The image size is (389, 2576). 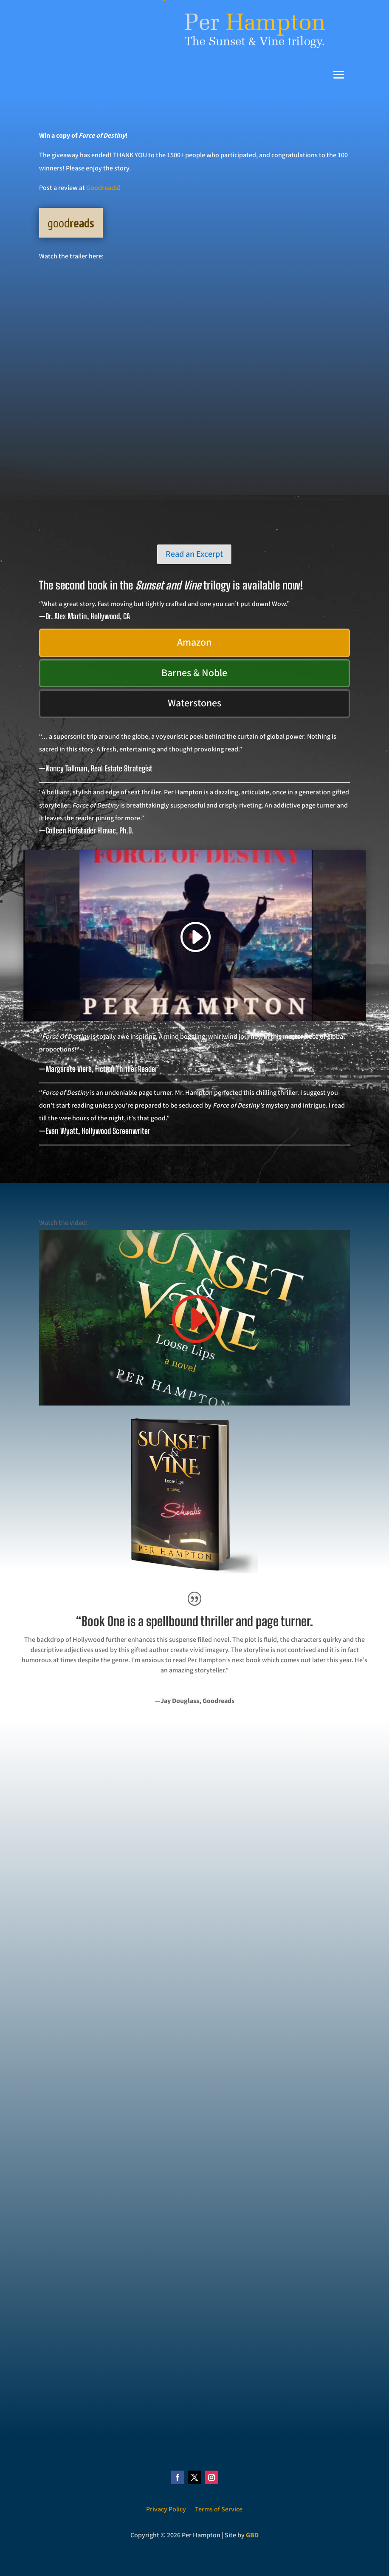 What do you see at coordinates (252, 2535) in the screenshot?
I see `GBD` at bounding box center [252, 2535].